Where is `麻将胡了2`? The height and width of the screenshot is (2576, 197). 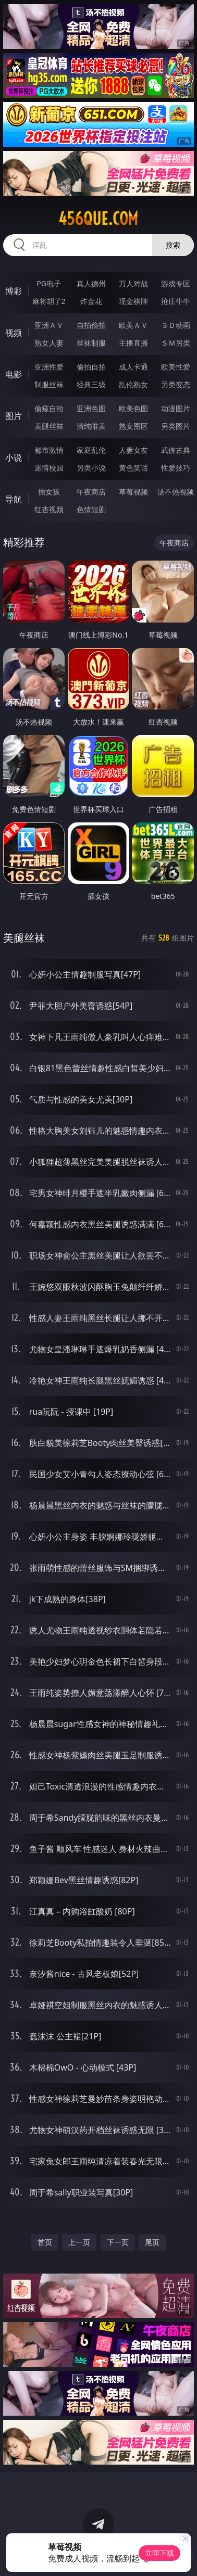 麻将胡了2 is located at coordinates (49, 301).